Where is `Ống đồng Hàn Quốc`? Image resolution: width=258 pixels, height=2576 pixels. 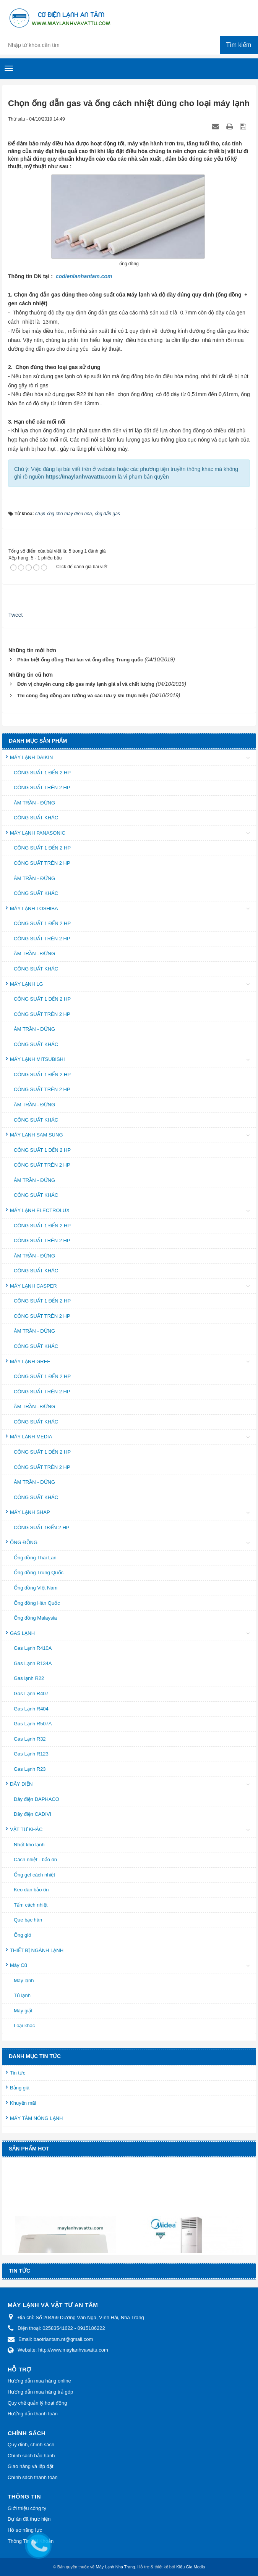 Ống đồng Hàn Quốc is located at coordinates (37, 1603).